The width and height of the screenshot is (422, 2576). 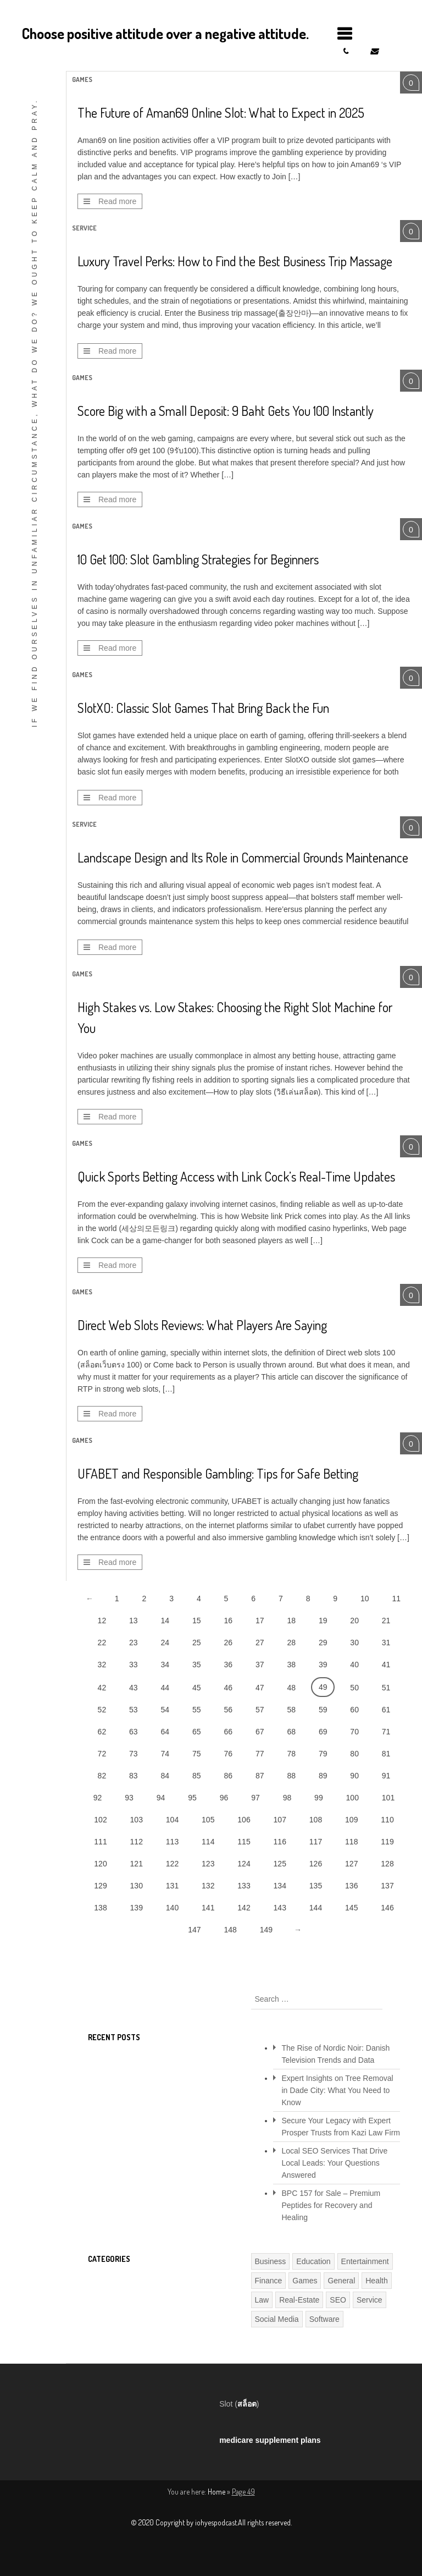 What do you see at coordinates (196, 1687) in the screenshot?
I see `45` at bounding box center [196, 1687].